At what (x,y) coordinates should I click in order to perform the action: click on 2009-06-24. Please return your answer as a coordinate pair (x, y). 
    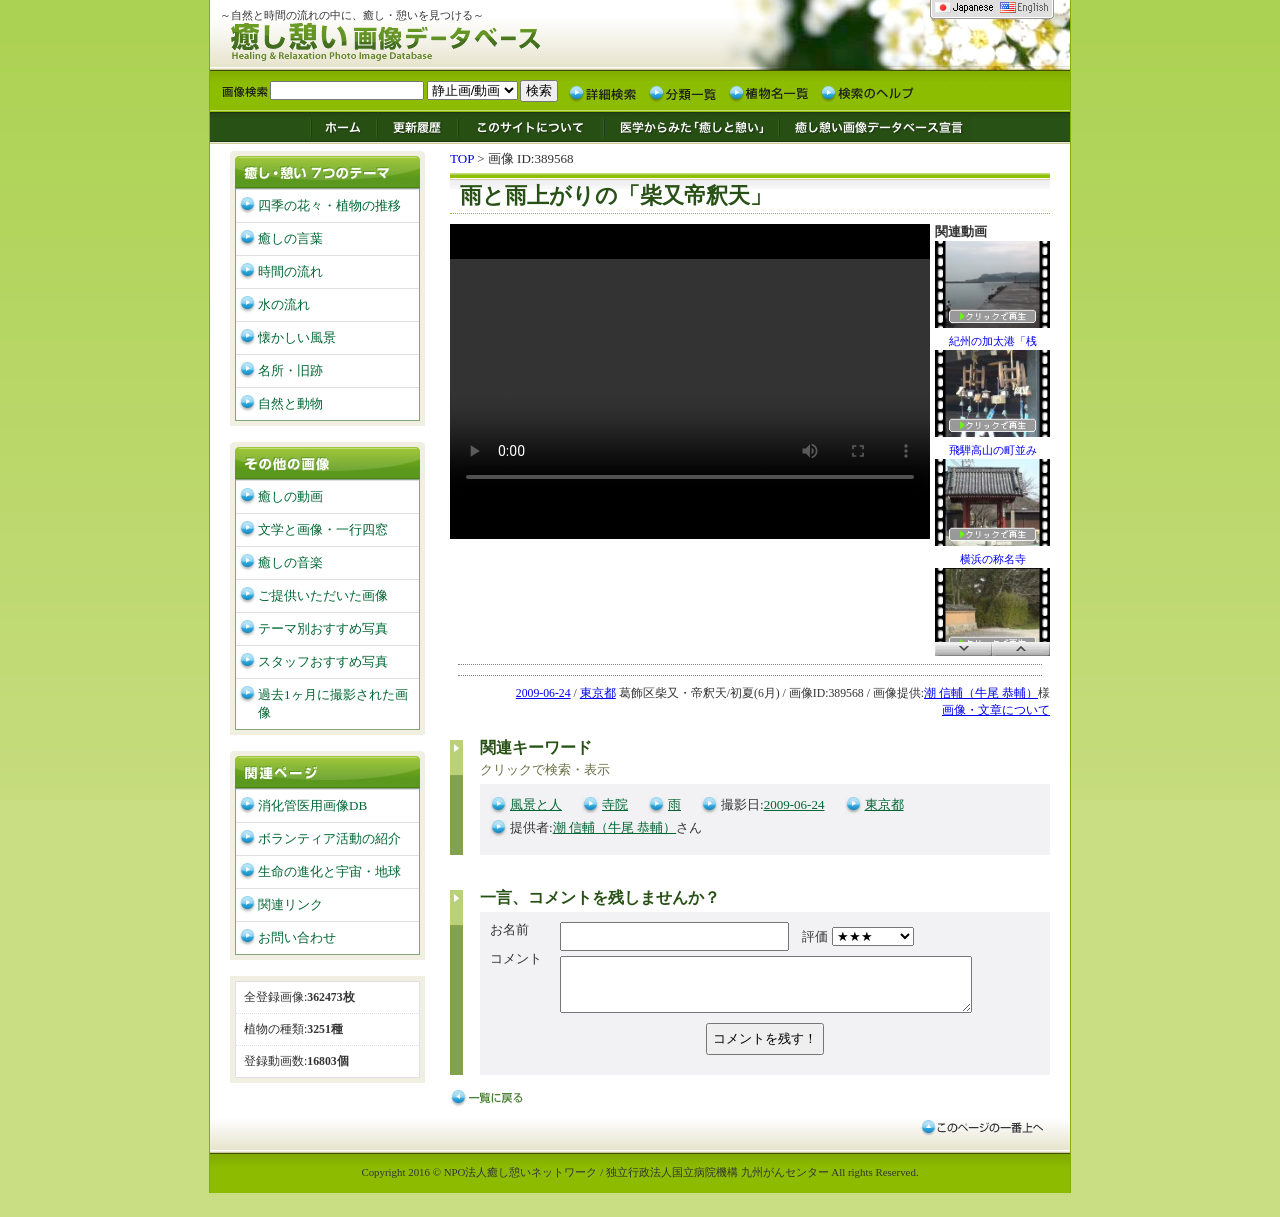
    Looking at the image, I should click on (543, 693).